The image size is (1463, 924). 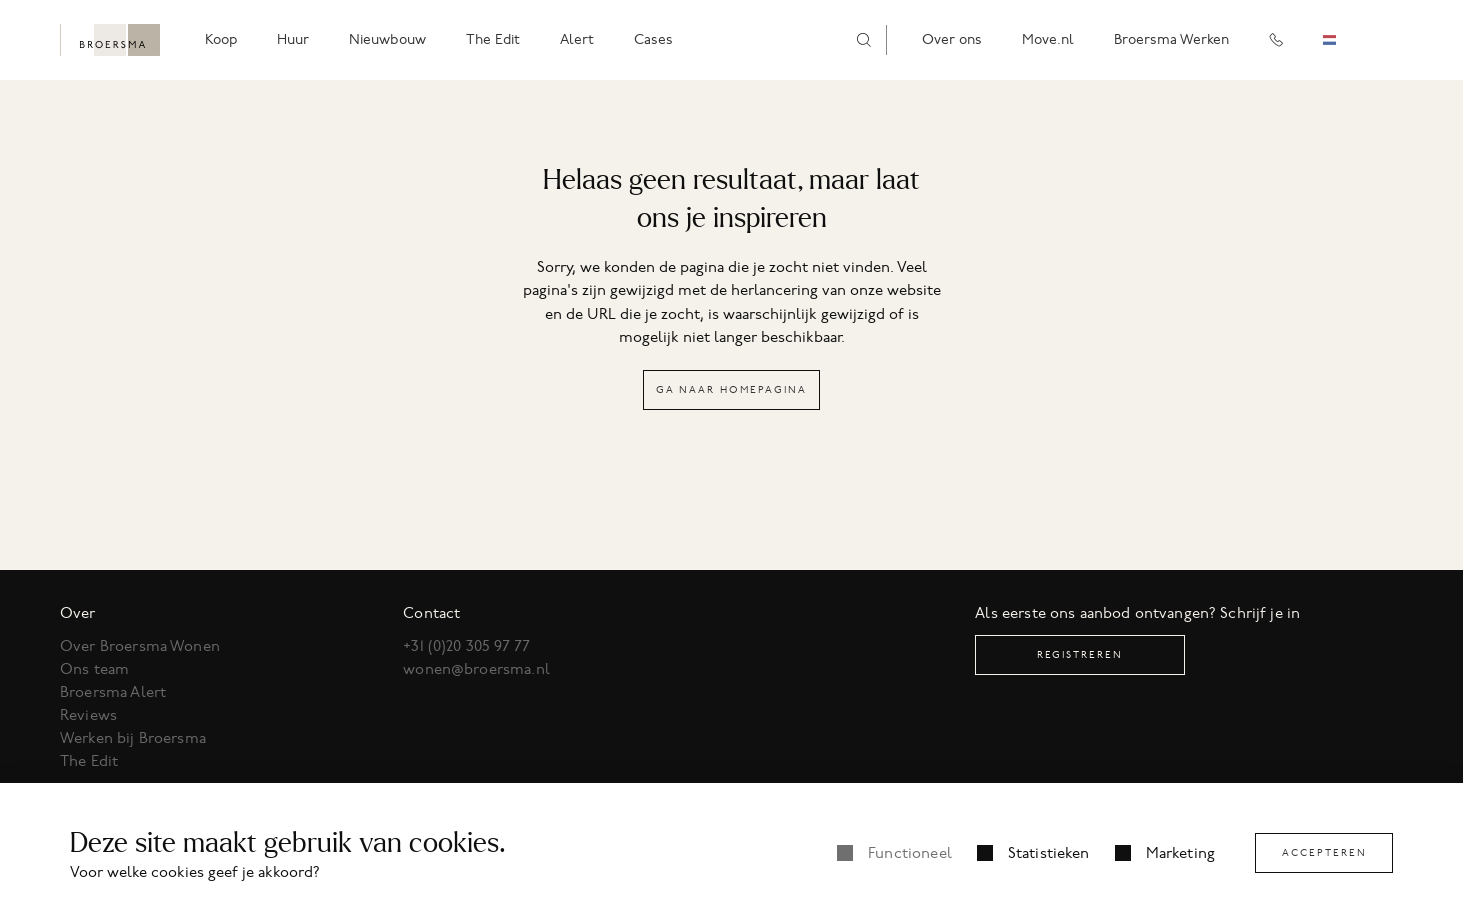 What do you see at coordinates (88, 715) in the screenshot?
I see `Reviews` at bounding box center [88, 715].